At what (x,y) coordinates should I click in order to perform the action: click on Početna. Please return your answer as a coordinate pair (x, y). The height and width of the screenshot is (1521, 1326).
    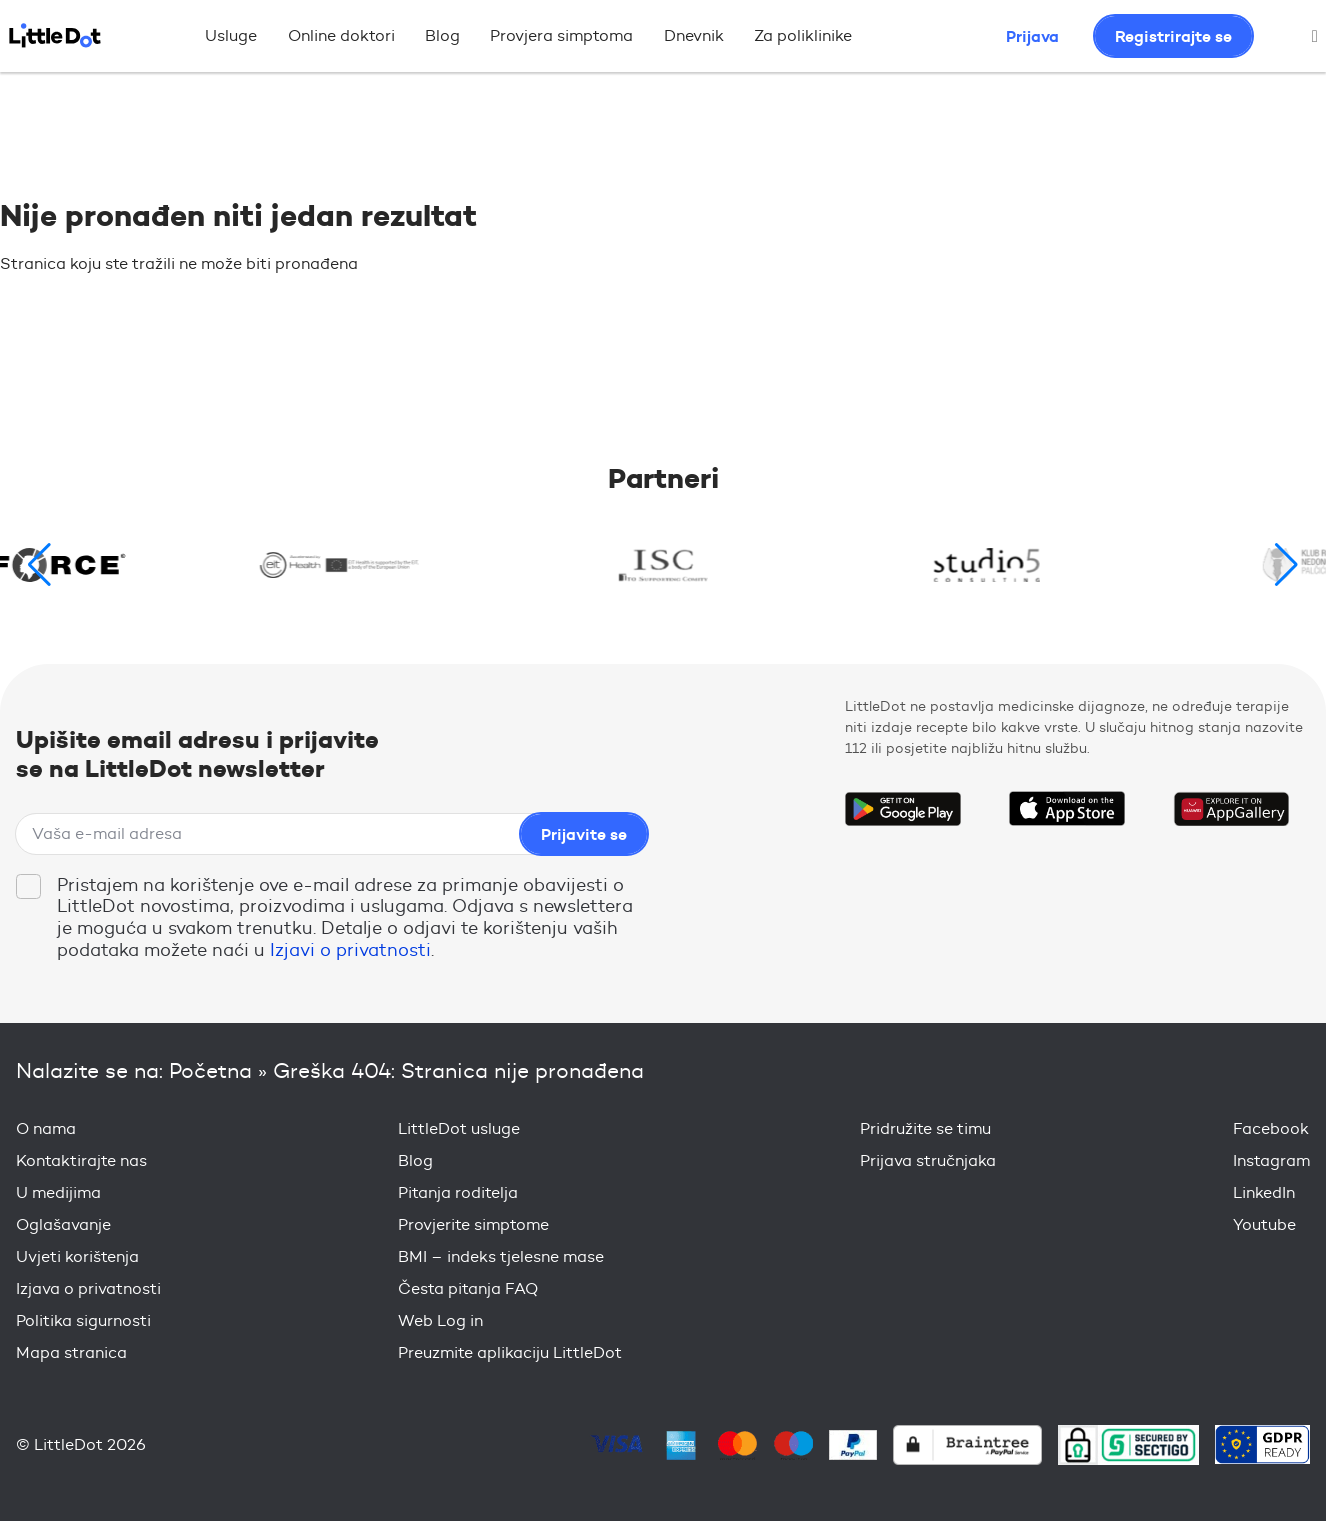
    Looking at the image, I should click on (210, 1070).